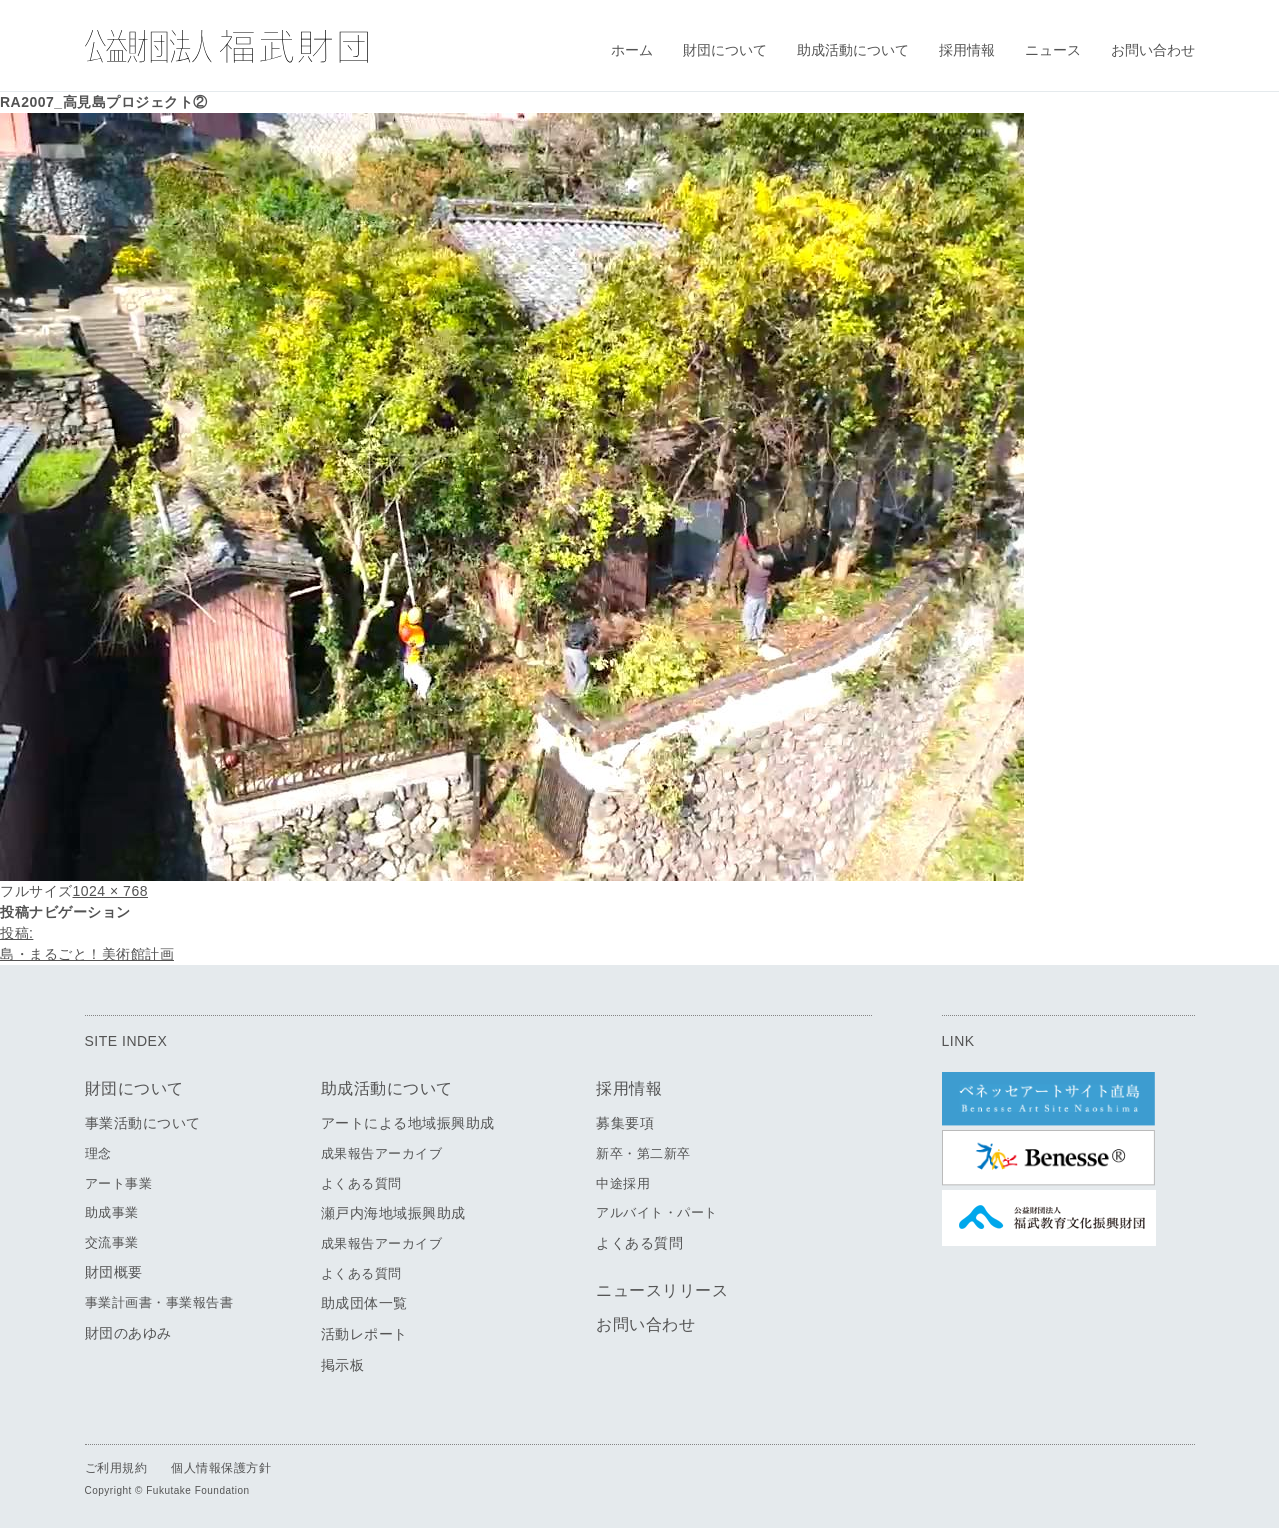  I want to click on アートによる地域振興助成, so click(408, 1123).